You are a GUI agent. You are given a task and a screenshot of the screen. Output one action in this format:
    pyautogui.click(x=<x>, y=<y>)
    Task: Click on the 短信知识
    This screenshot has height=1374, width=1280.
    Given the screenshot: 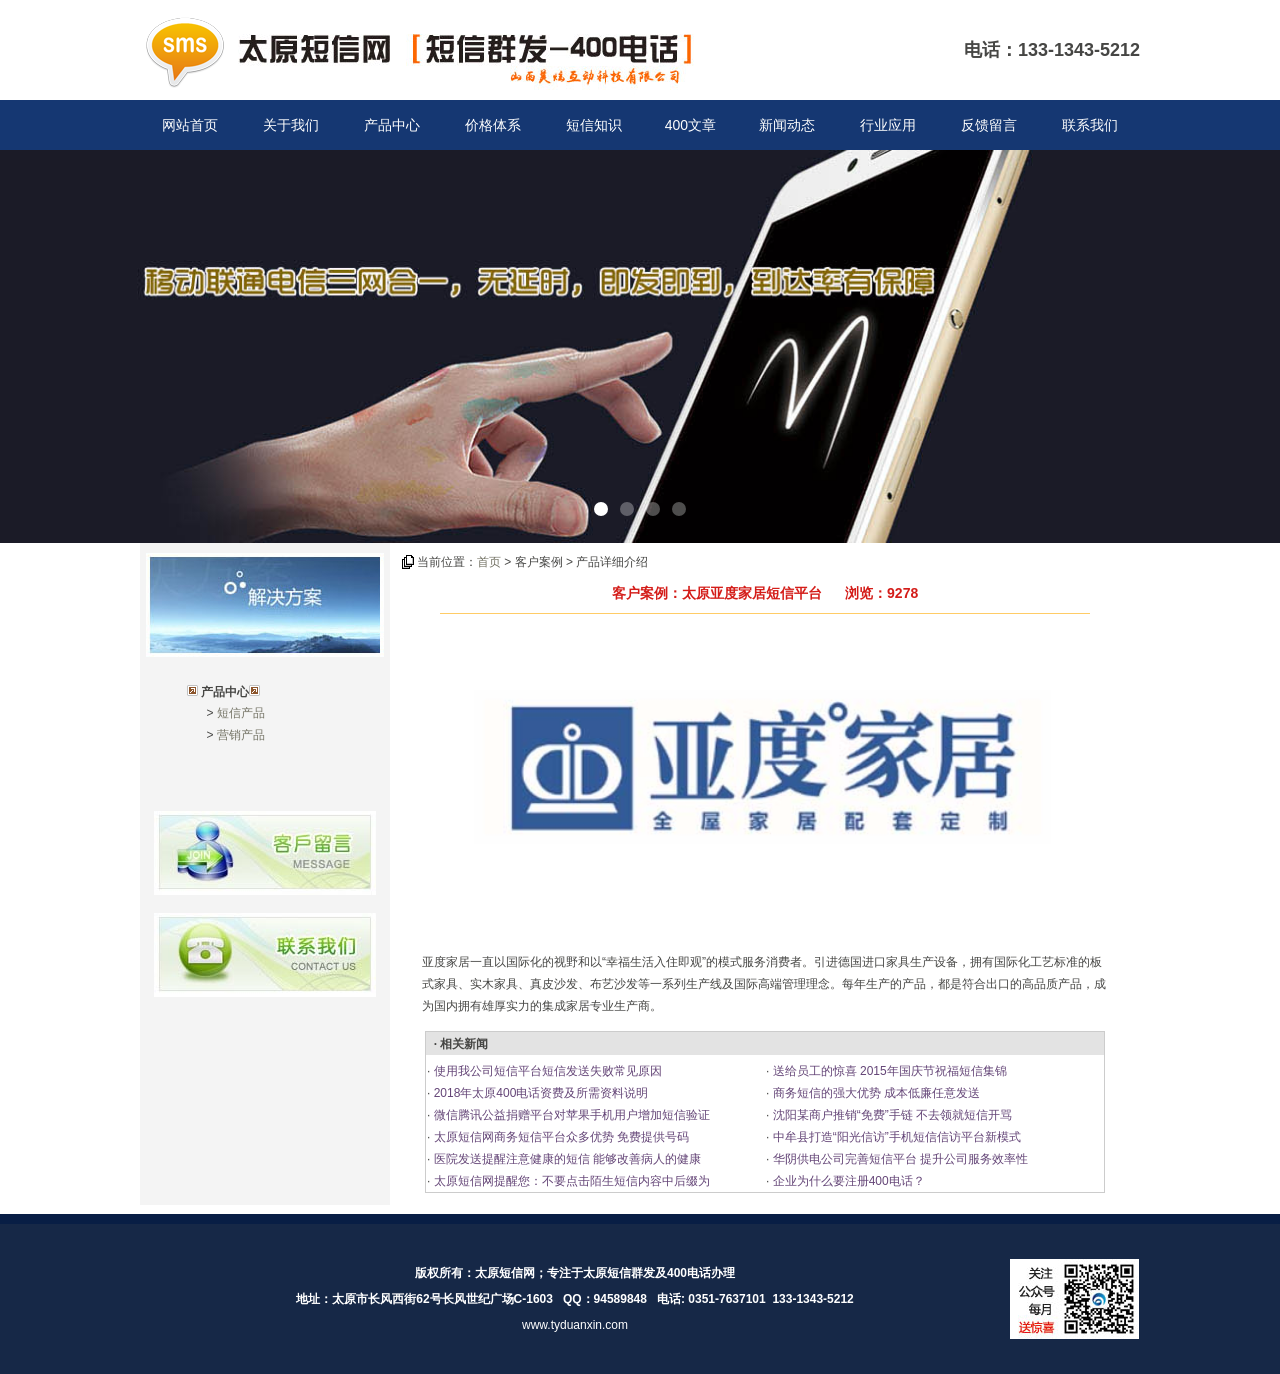 What is the action you would take?
    pyautogui.click(x=594, y=125)
    